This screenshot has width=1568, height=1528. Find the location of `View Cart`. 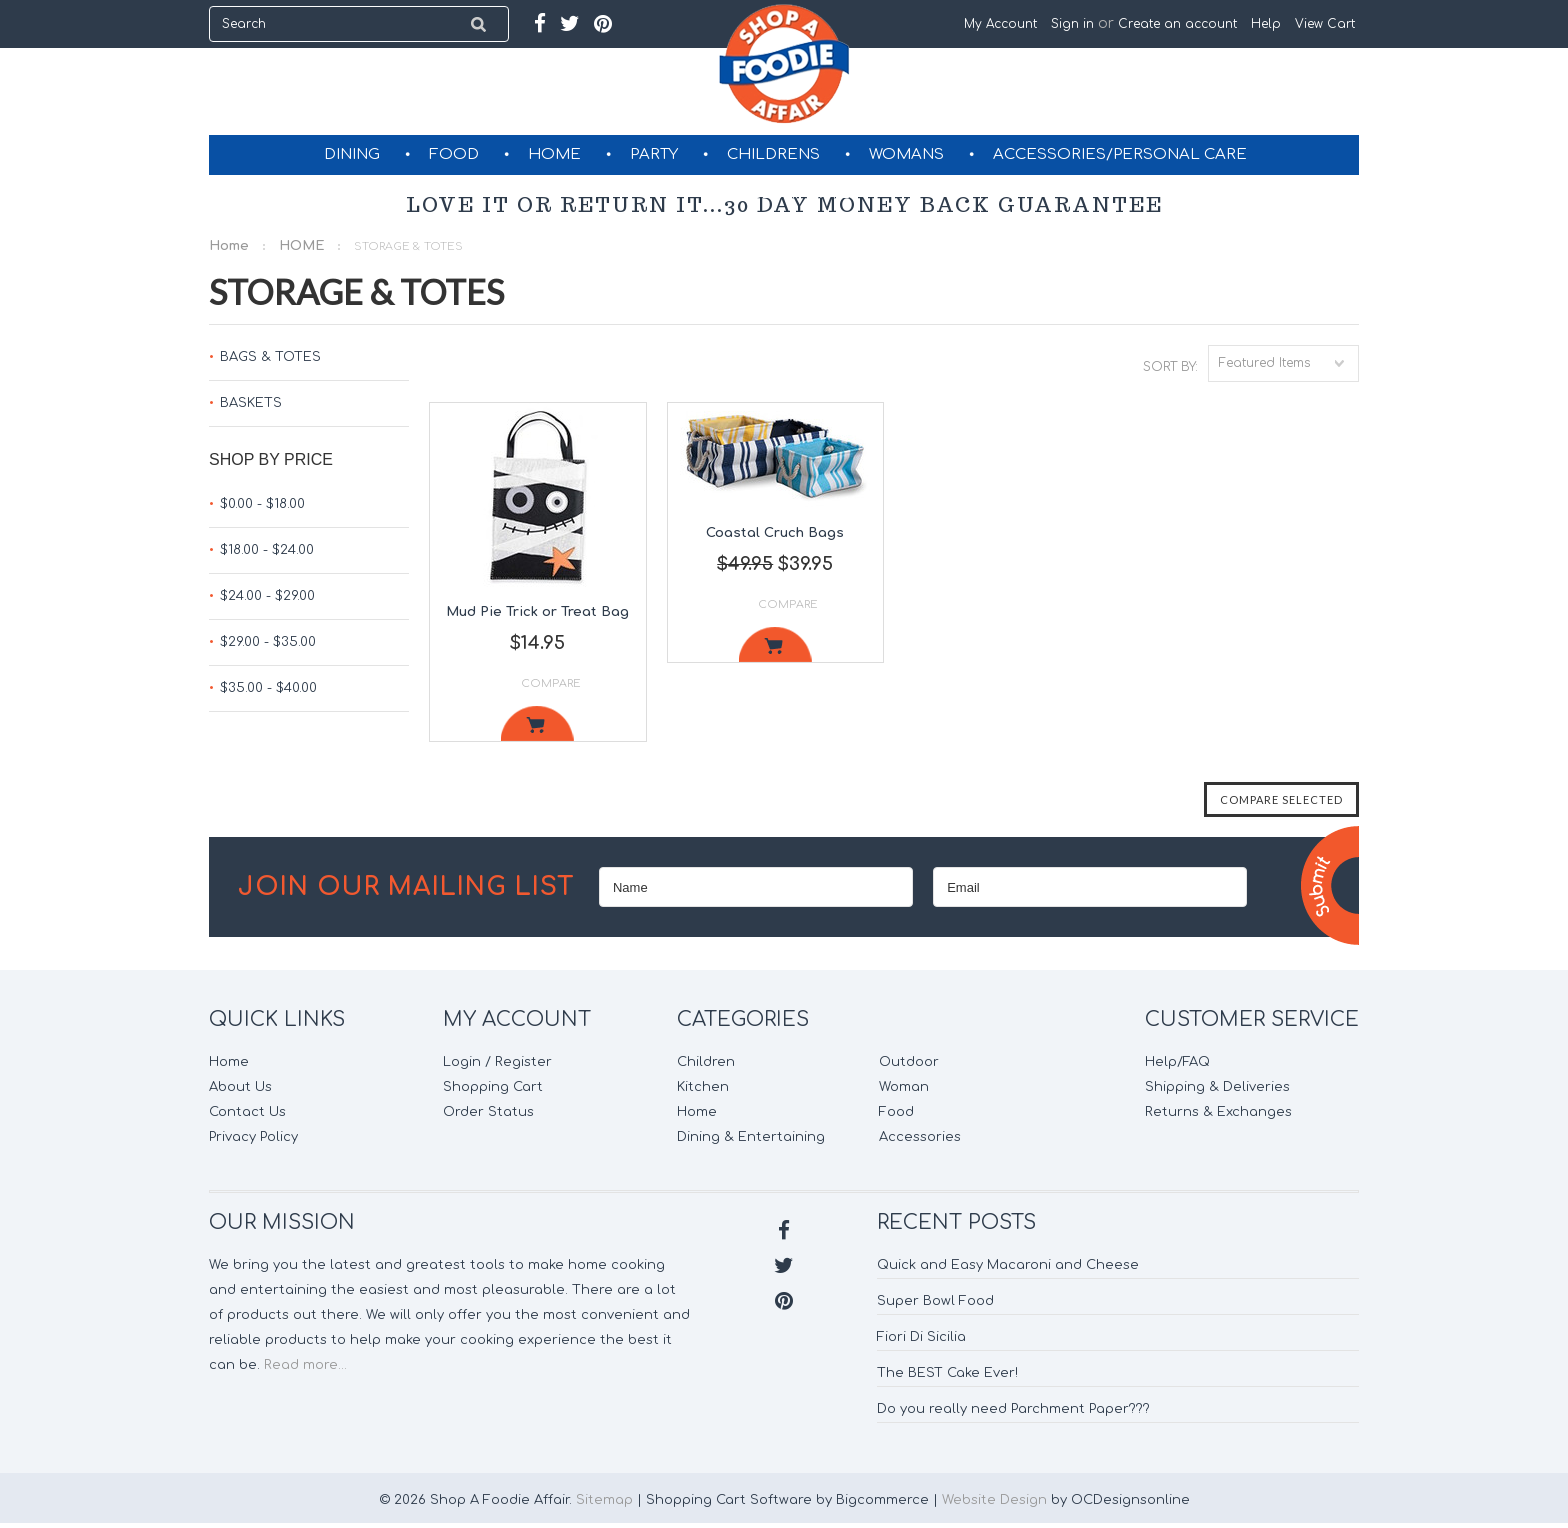

View Cart is located at coordinates (1327, 24).